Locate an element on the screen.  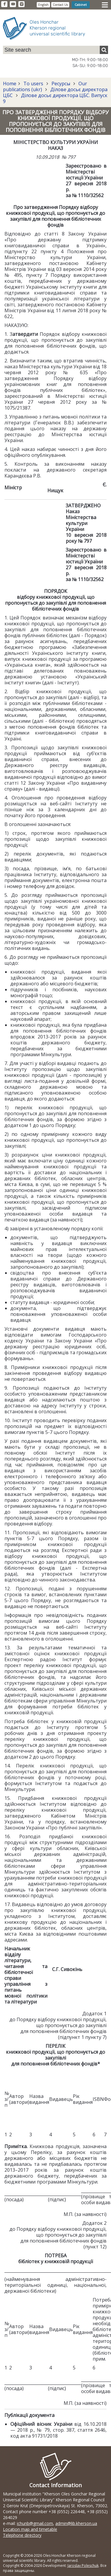
Home is located at coordinates (9, 83).